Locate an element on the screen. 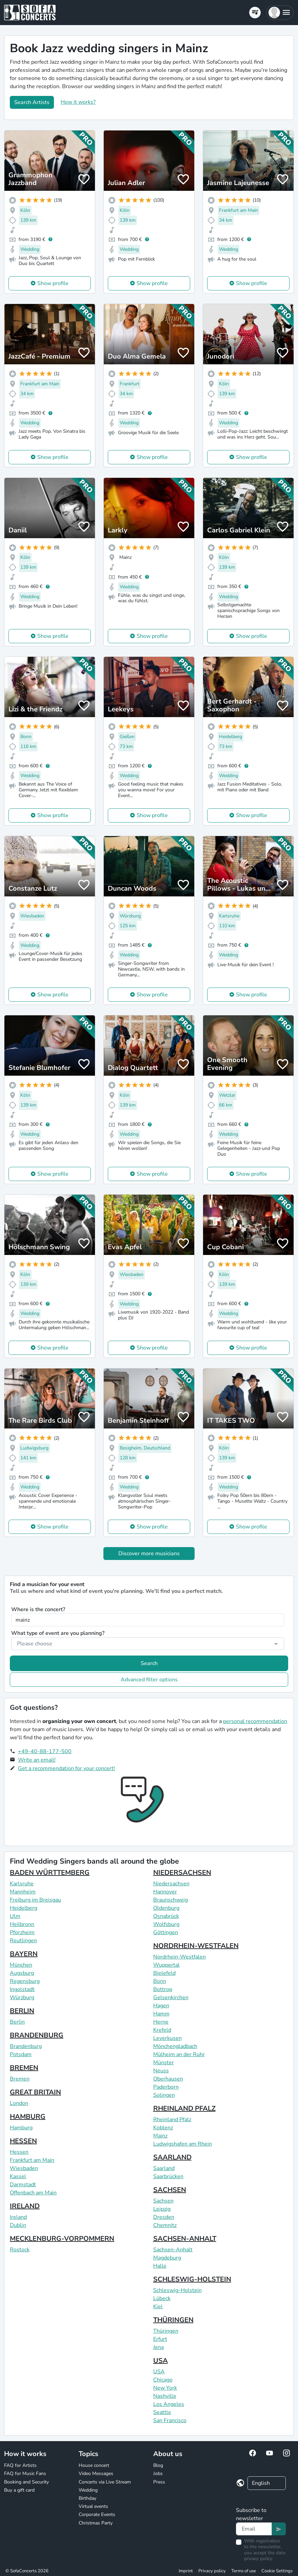 This screenshot has height=2576, width=298. Schleswig-Holstein is located at coordinates (177, 2290).